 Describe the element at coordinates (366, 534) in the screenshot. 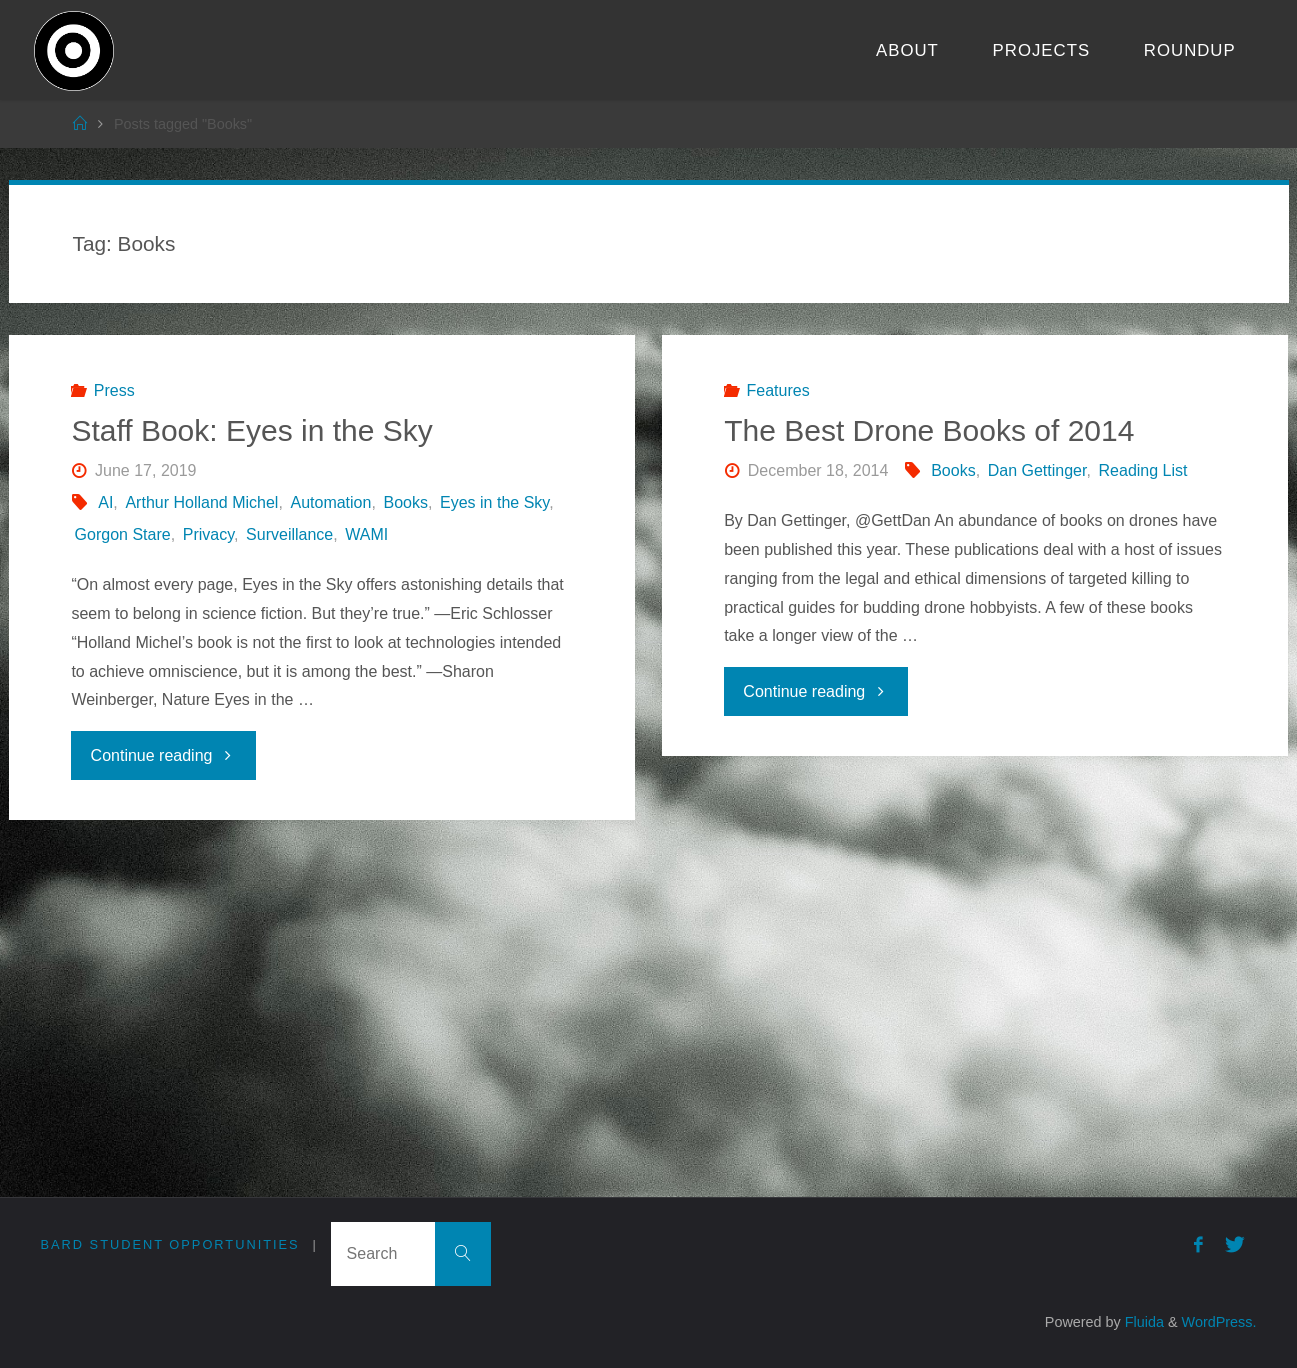

I see `WAMI` at that location.